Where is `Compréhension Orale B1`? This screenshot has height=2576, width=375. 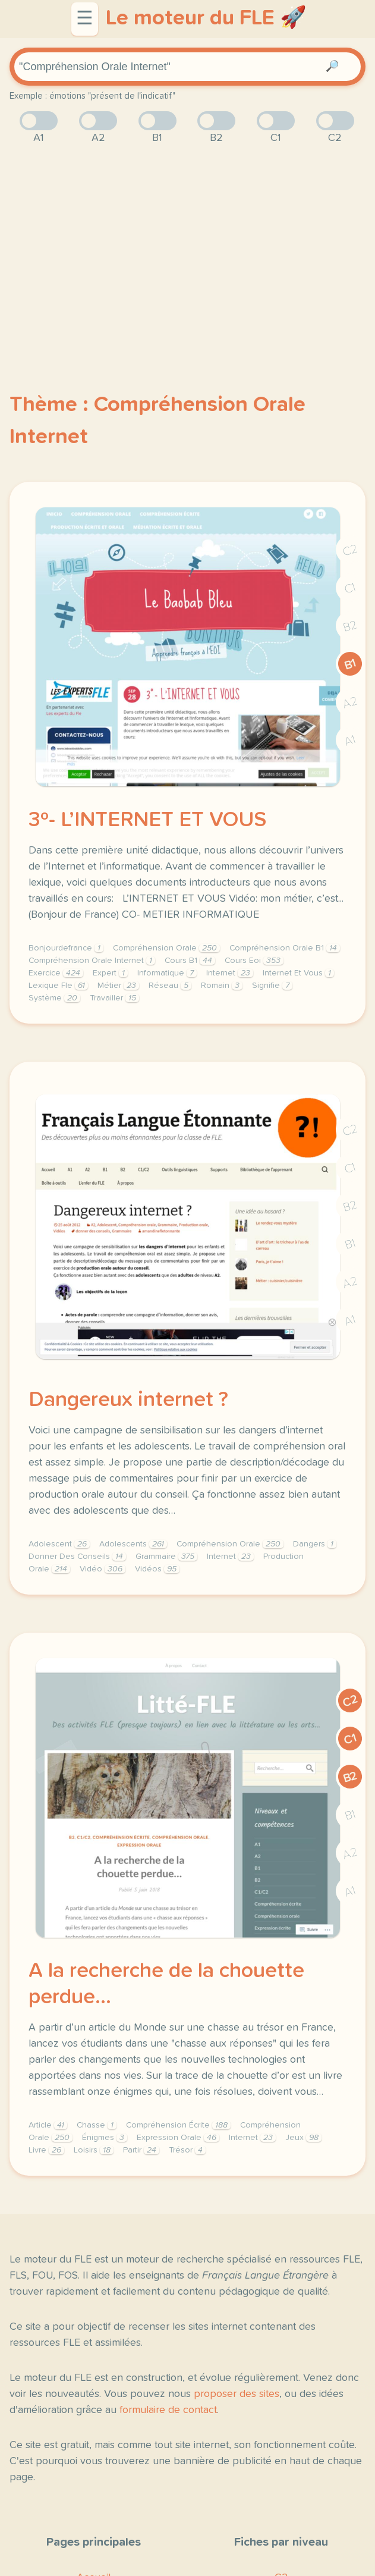
Compréhension Orale B1 is located at coordinates (284, 948).